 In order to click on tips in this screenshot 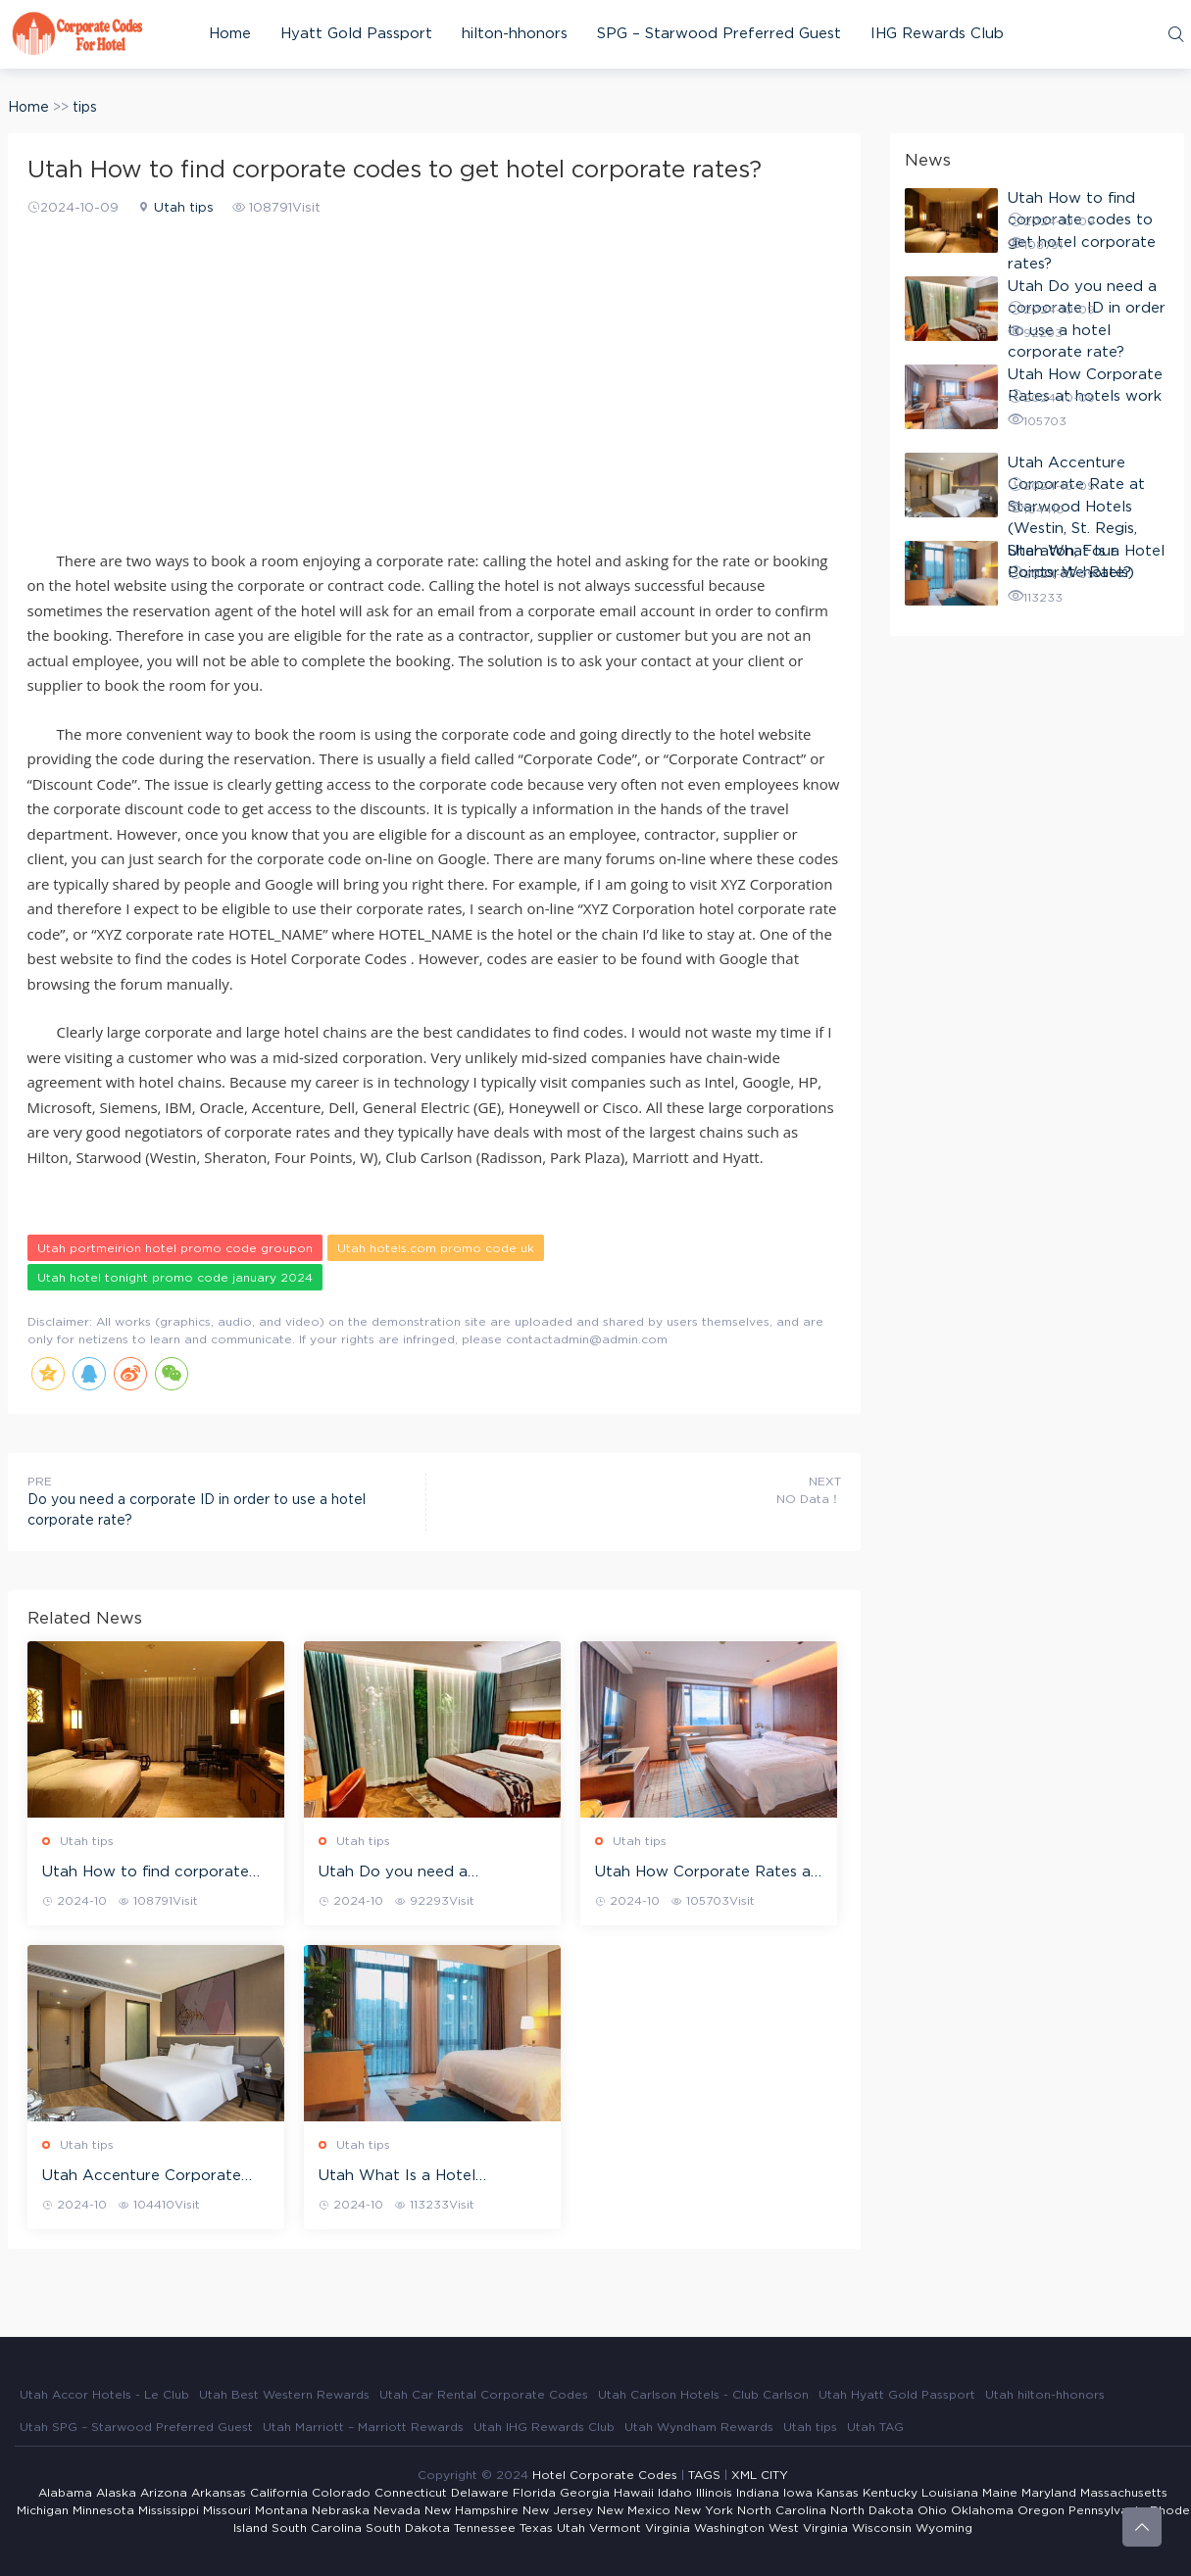, I will do `click(85, 108)`.